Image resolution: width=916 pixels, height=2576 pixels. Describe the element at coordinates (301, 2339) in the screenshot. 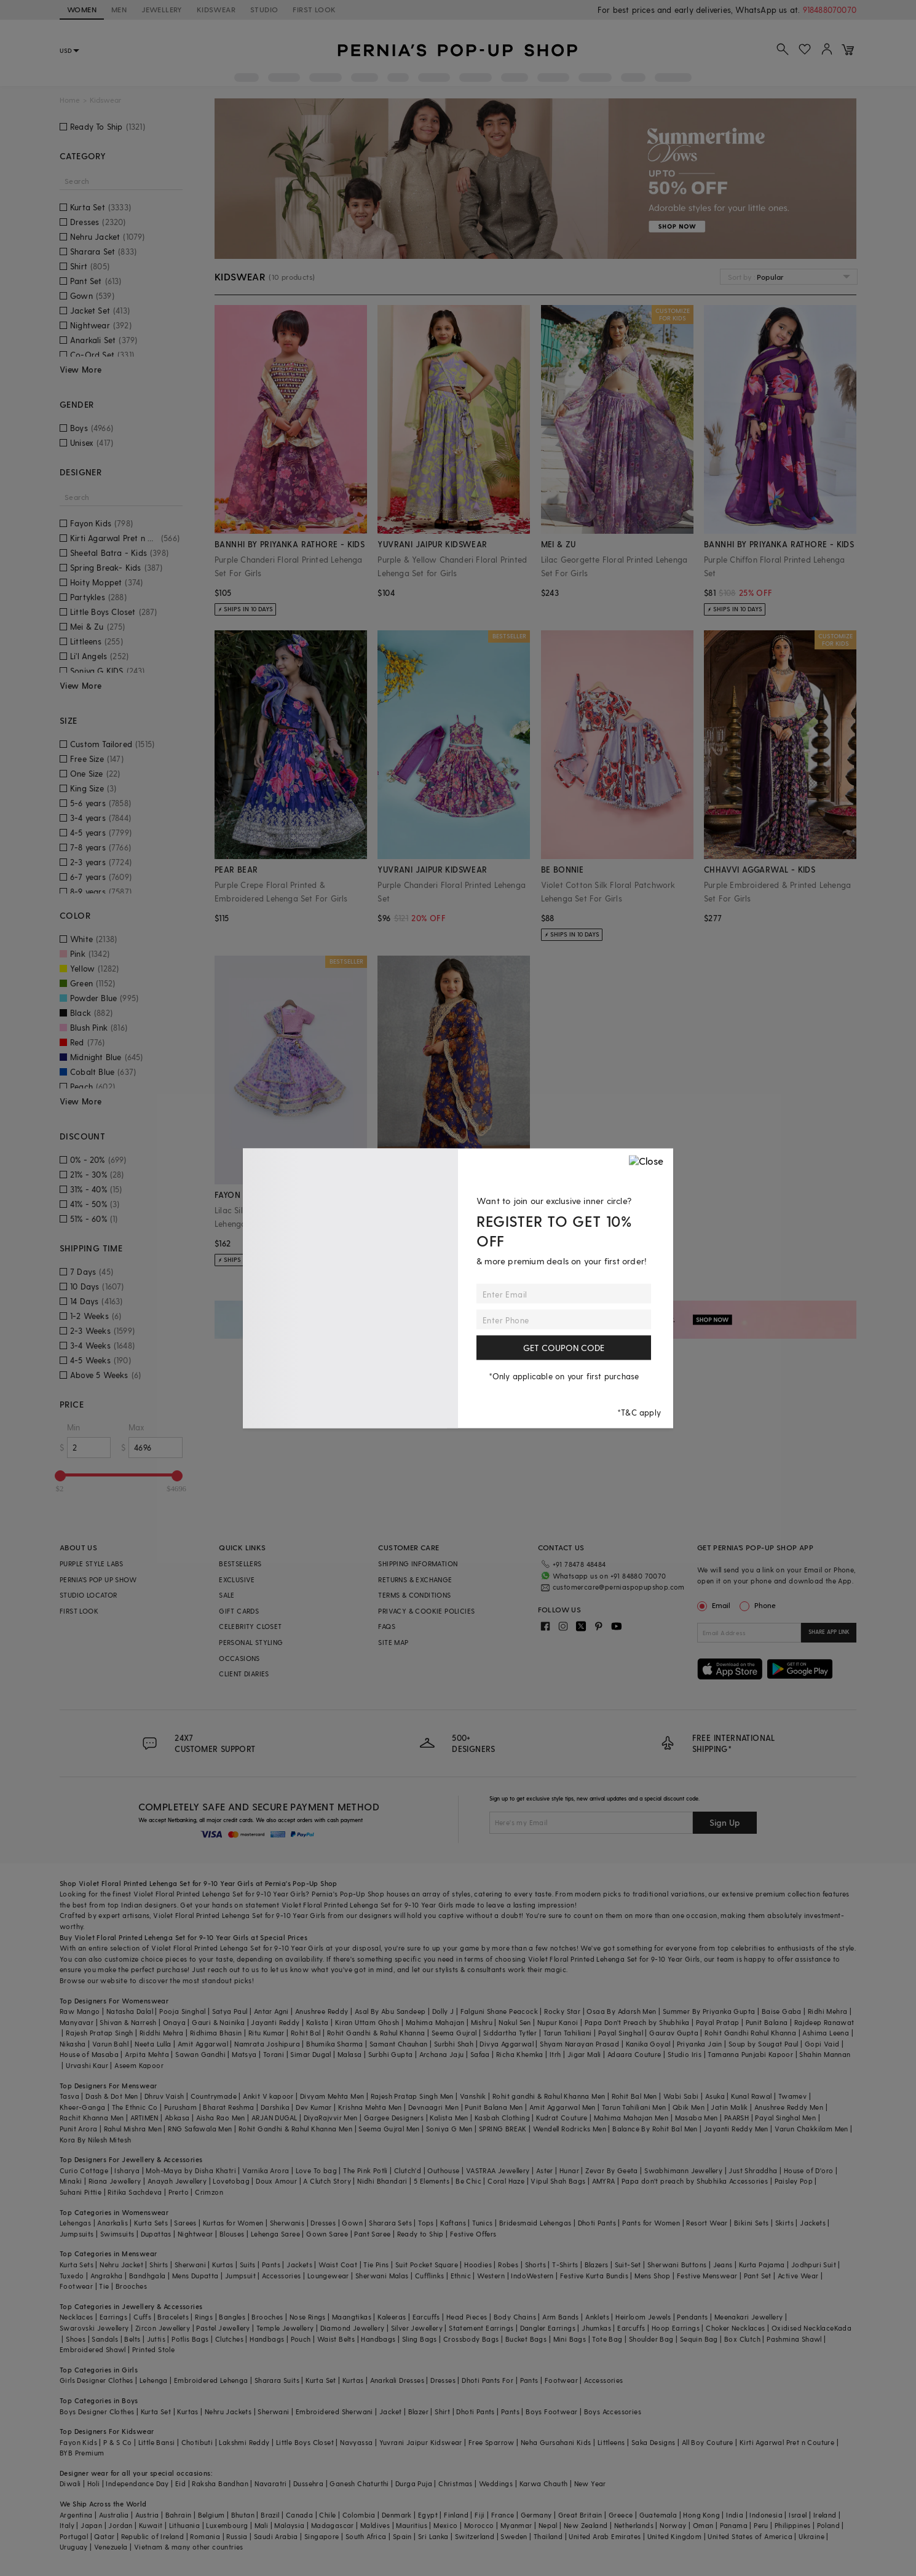

I see `Pouch` at that location.